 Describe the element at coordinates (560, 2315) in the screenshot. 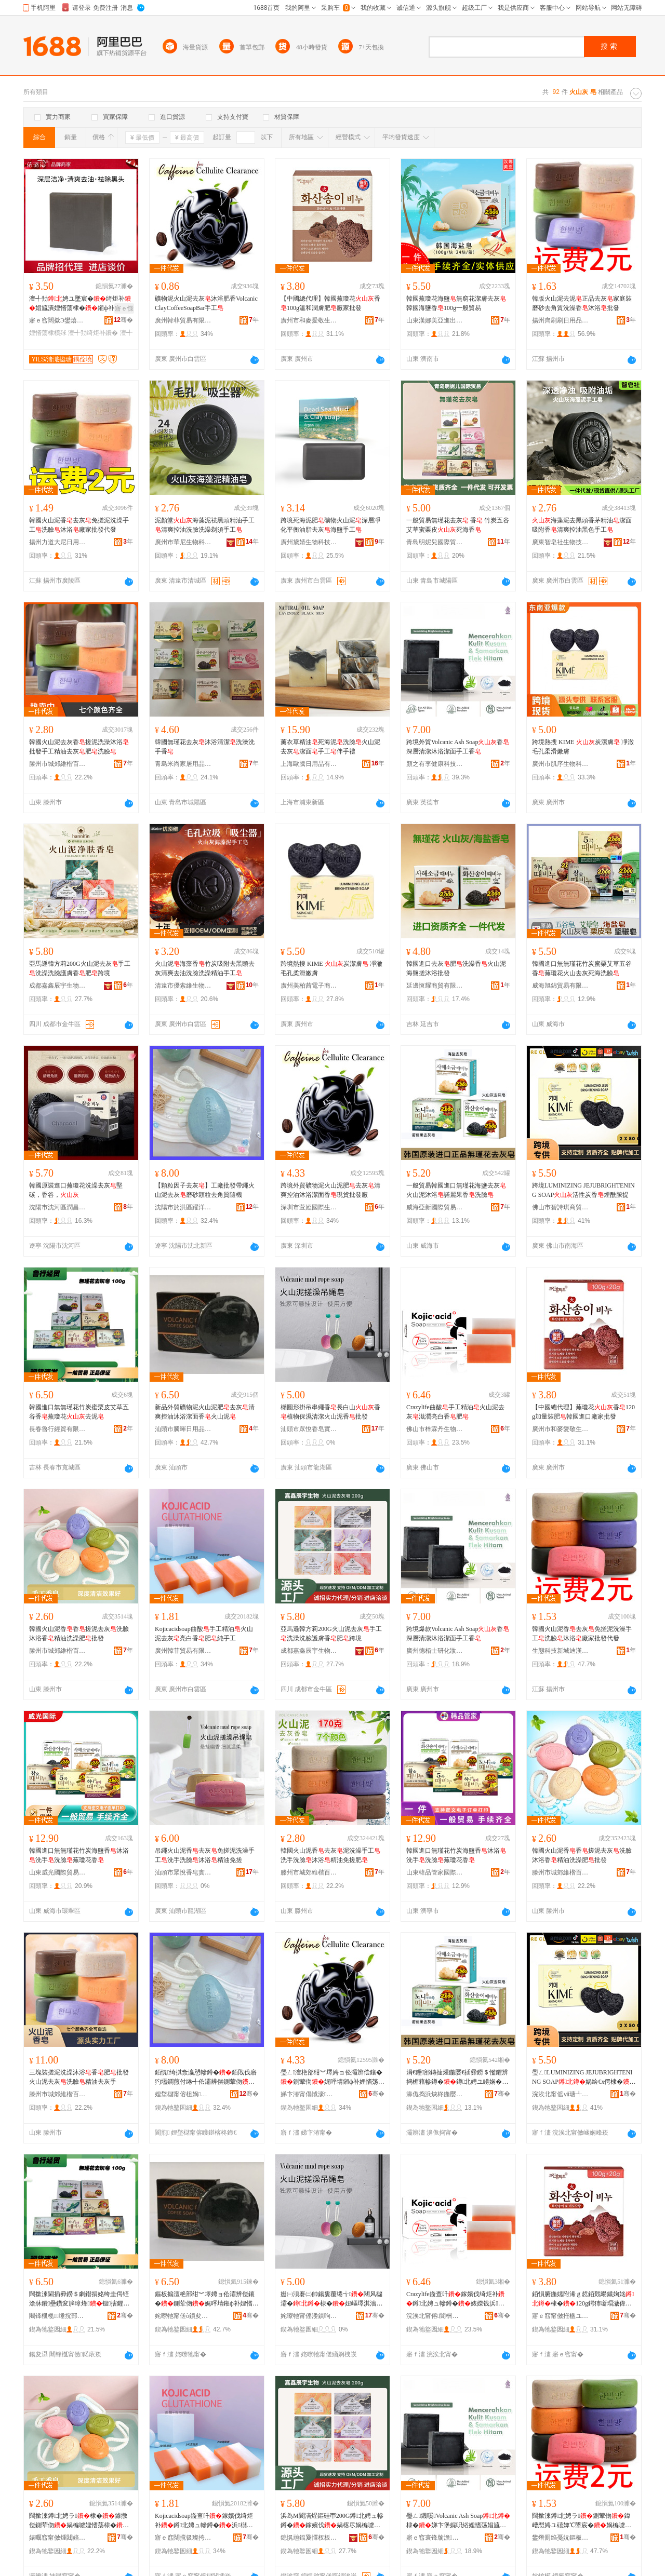

I see `寤ｅ窞甯傚拰楹ユ剾鏁敓鐗╃鎶€鏈夐檺鍏徃` at that location.